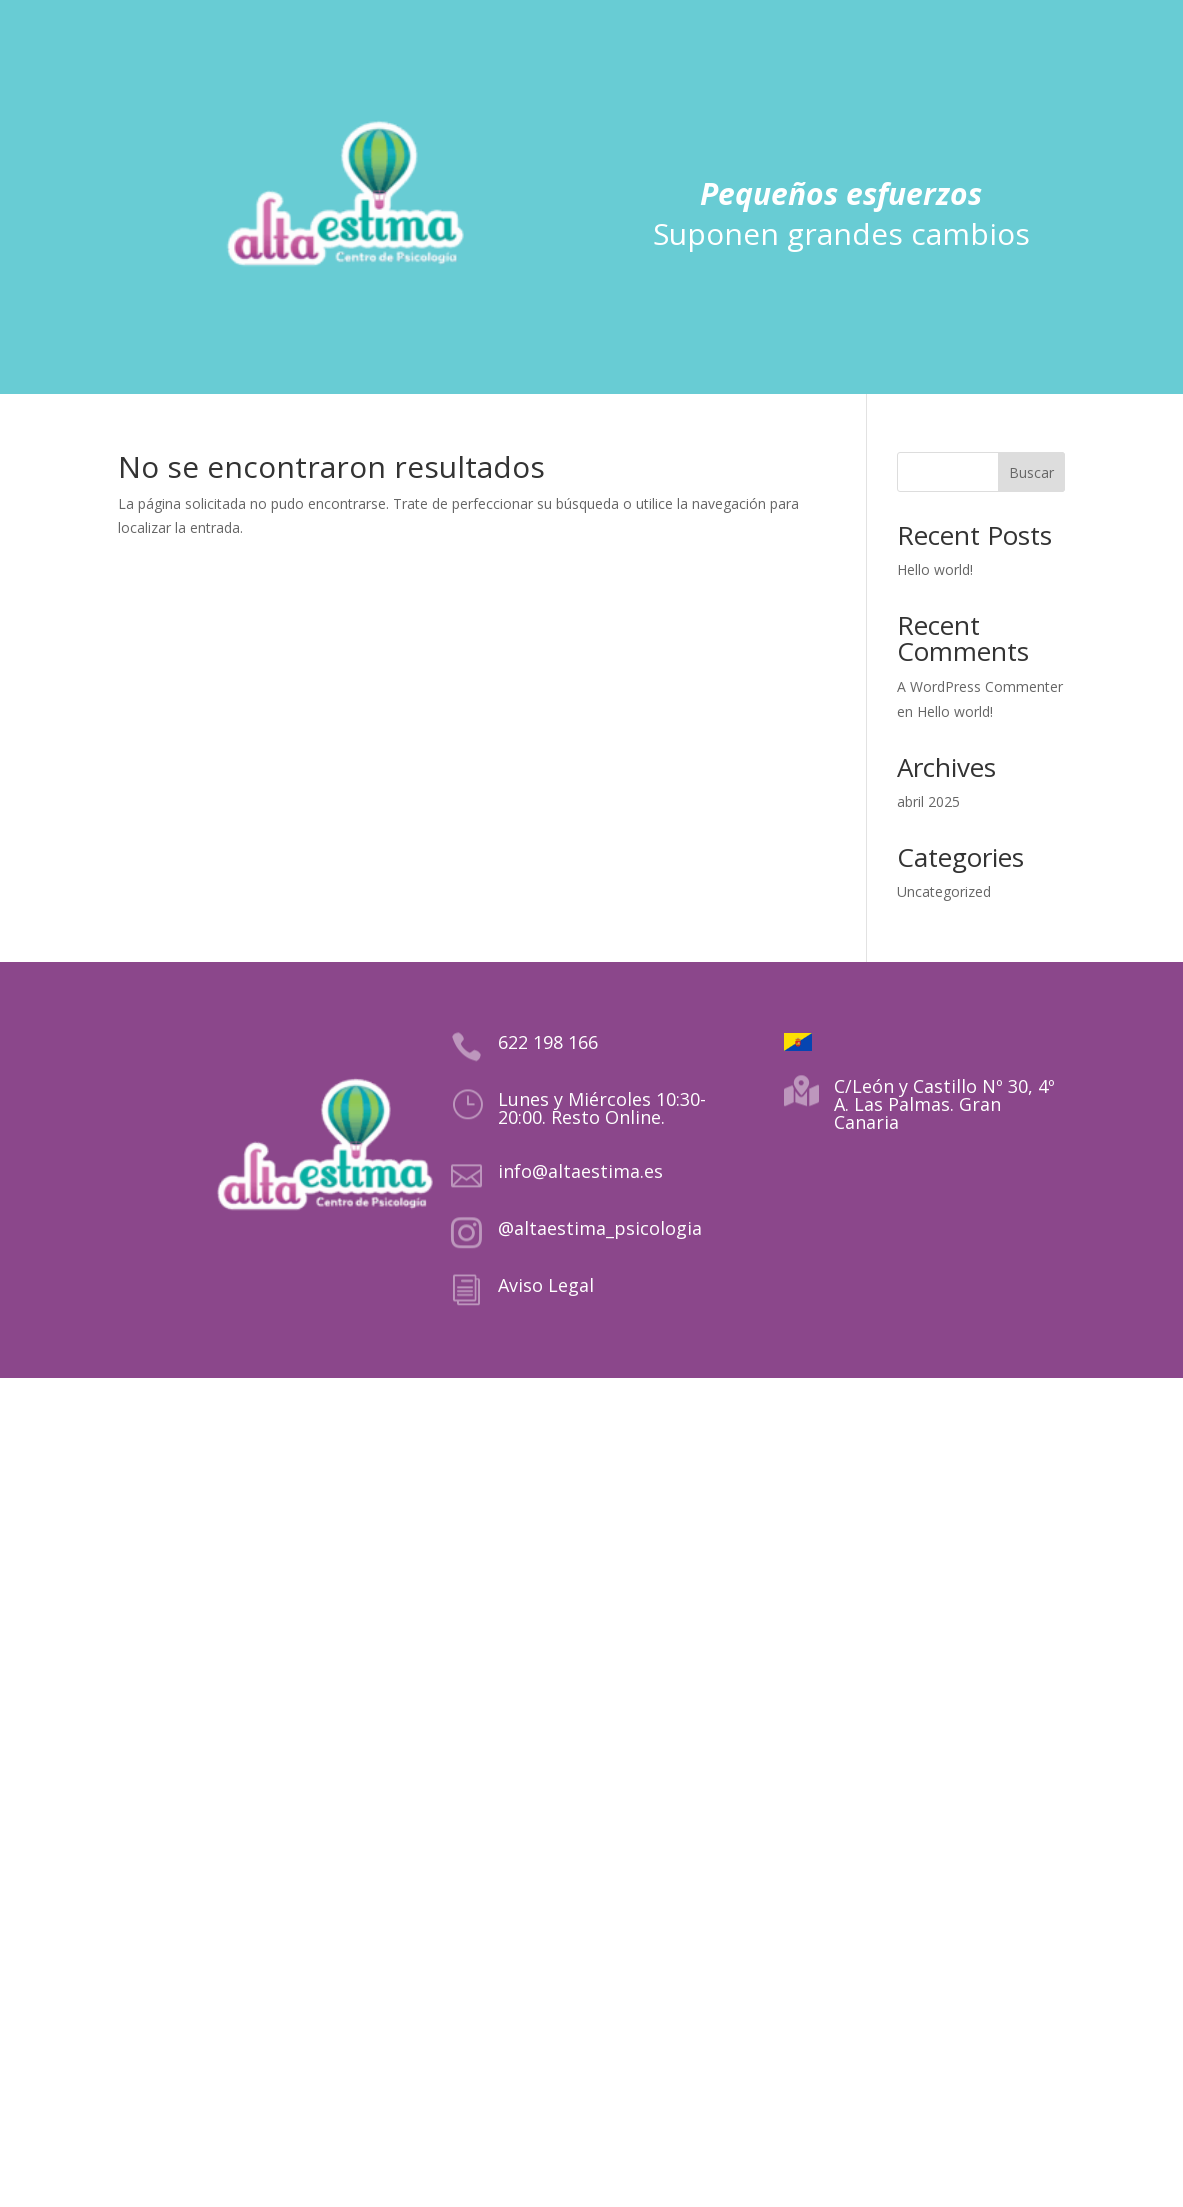 This screenshot has height=2207, width=1183. Describe the element at coordinates (928, 801) in the screenshot. I see `abril 2025` at that location.